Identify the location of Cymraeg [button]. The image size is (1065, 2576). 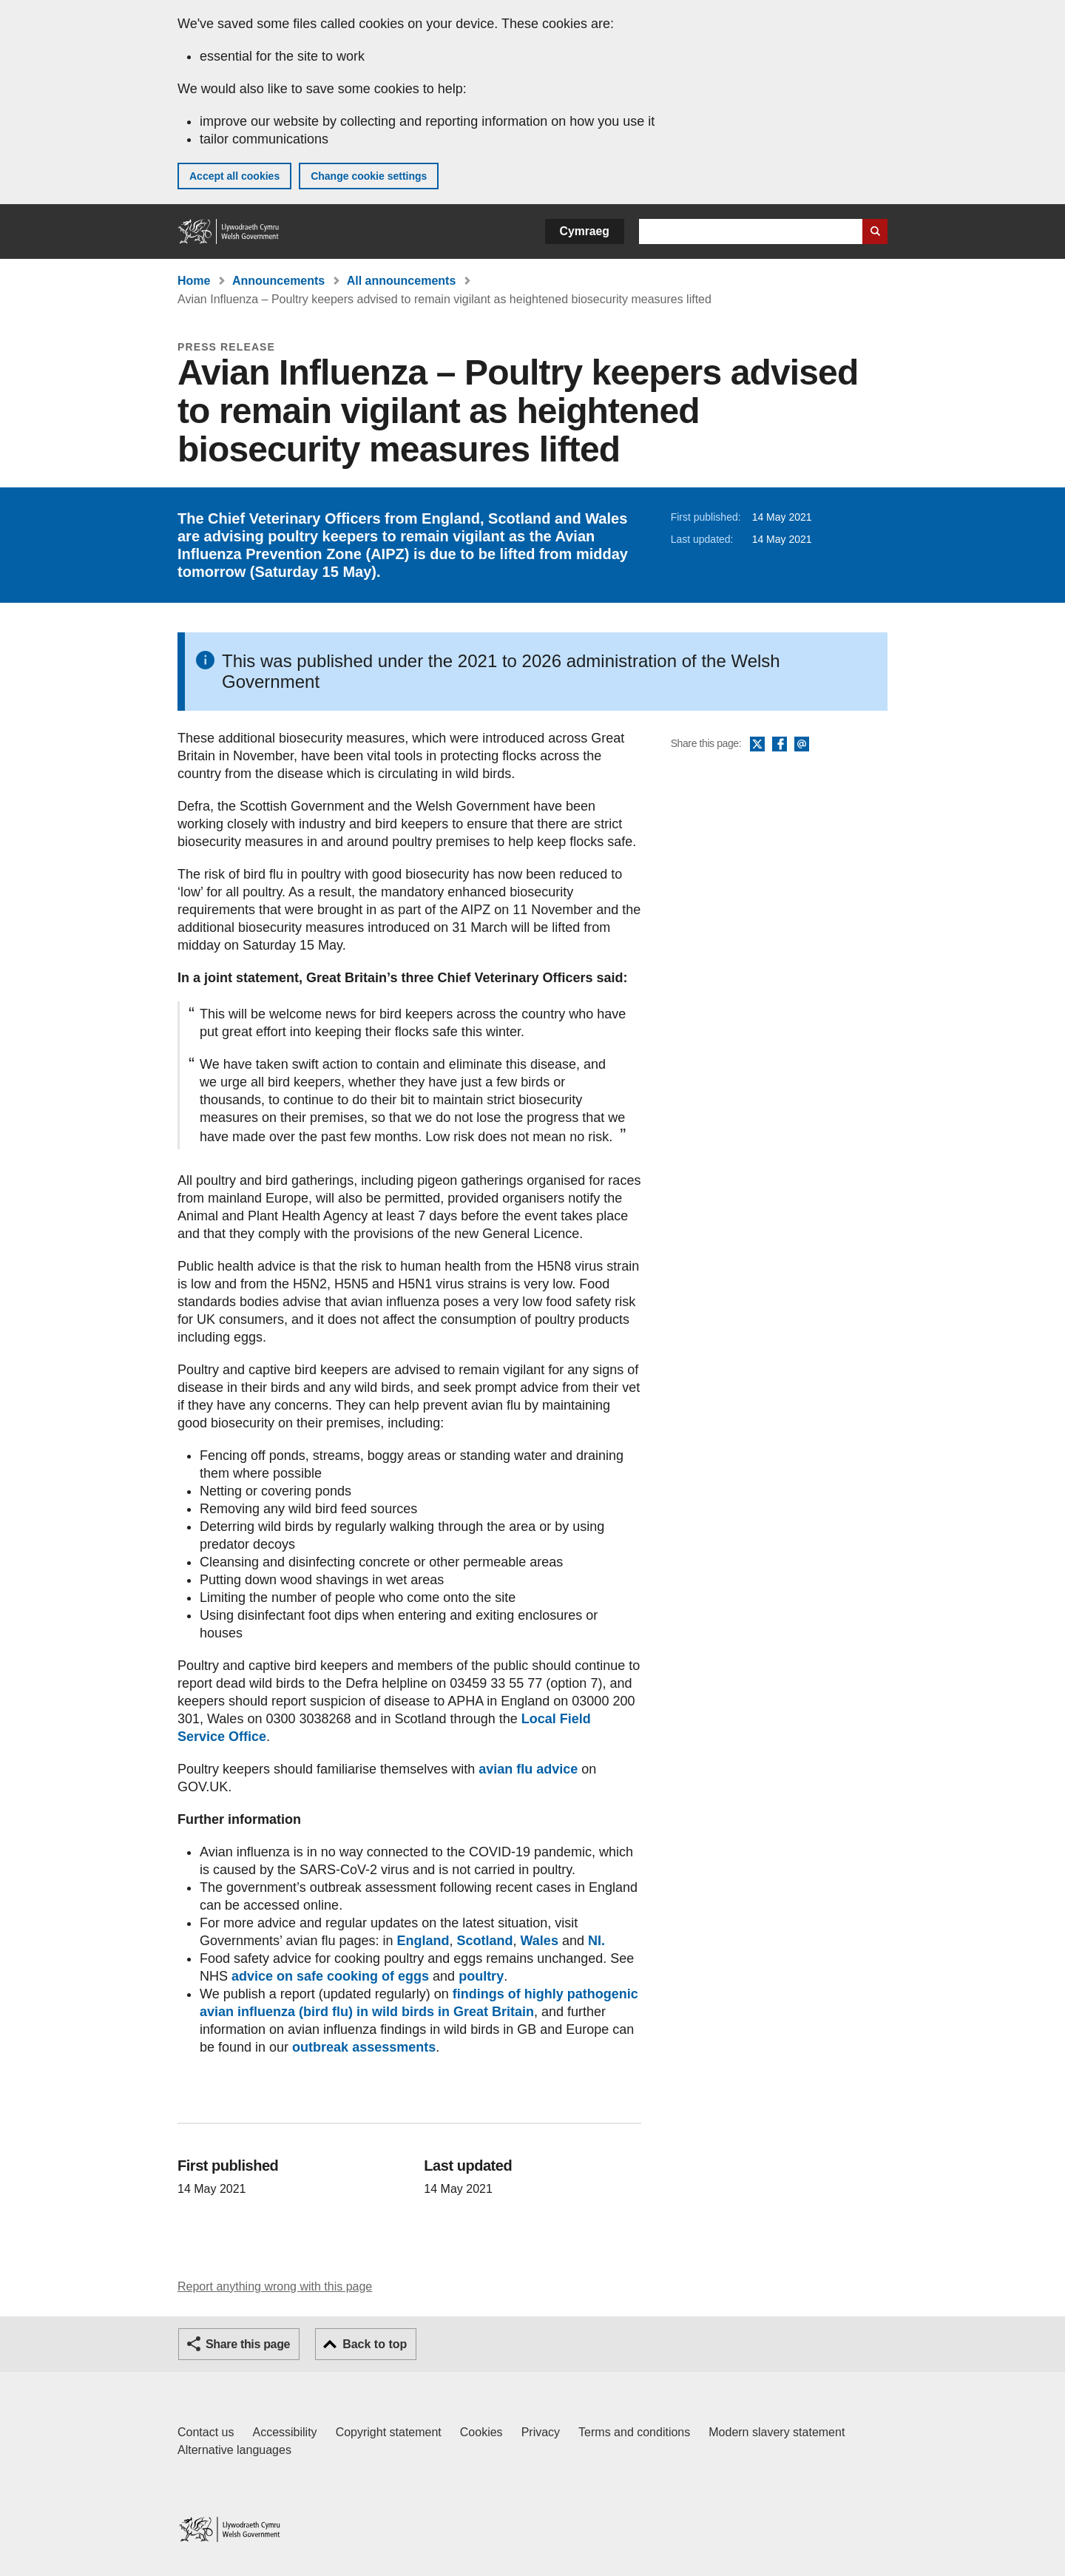
(584, 231).